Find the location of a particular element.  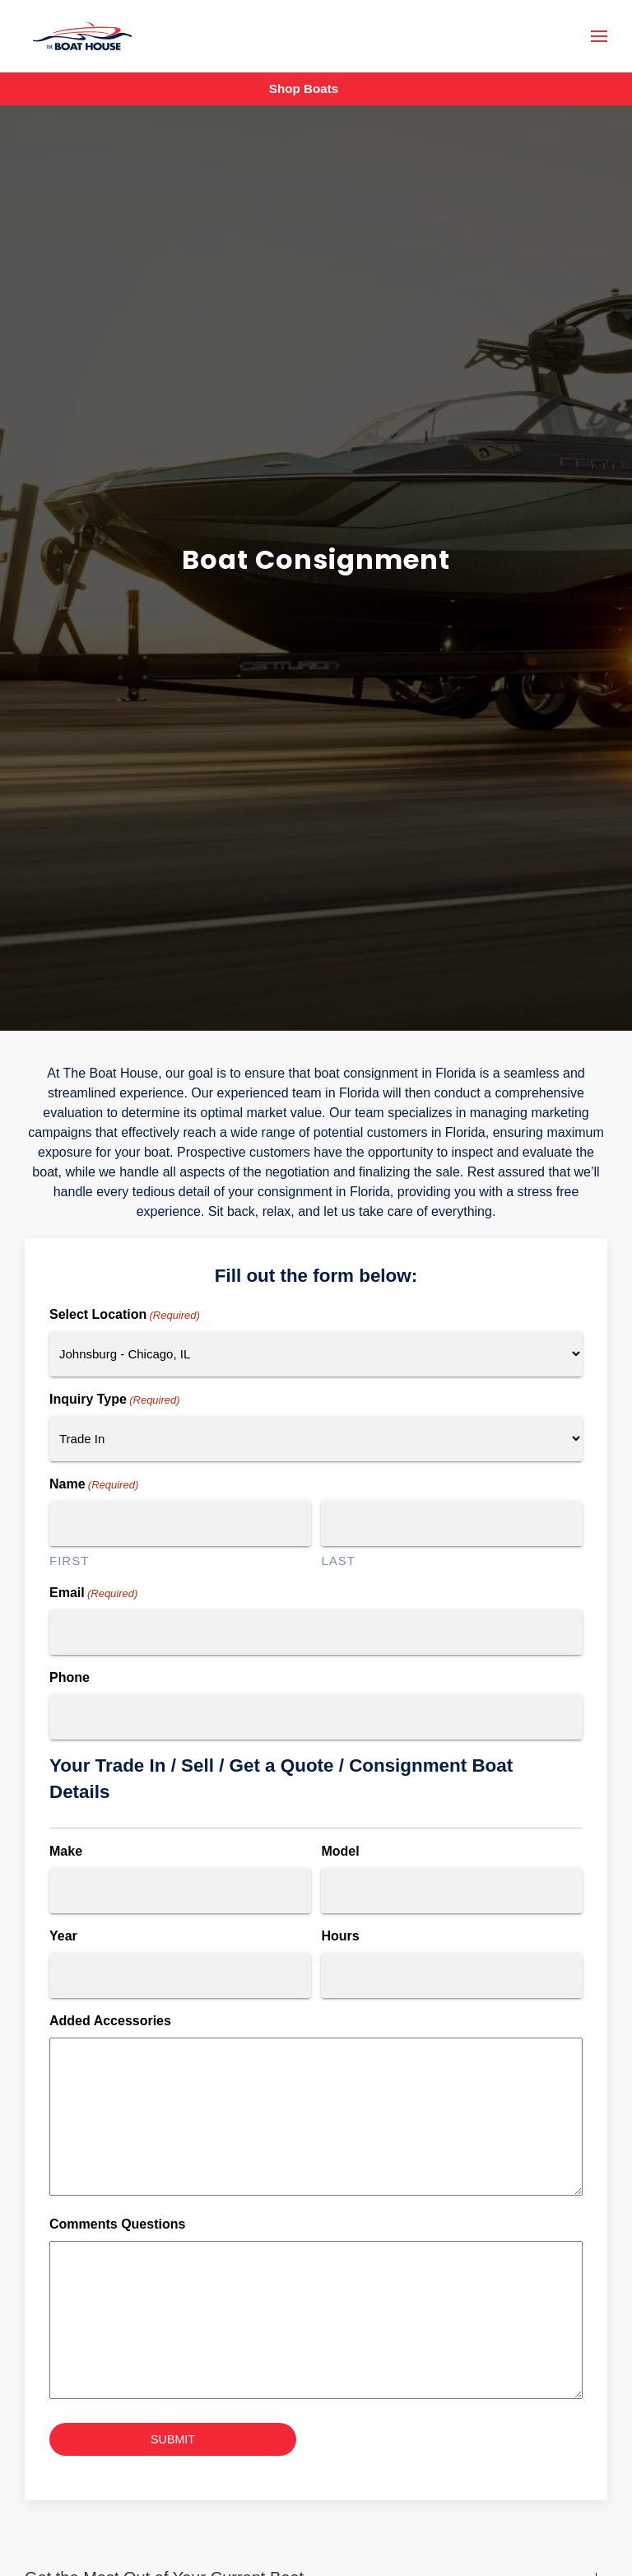

Comments Questions is located at coordinates (117, 2224).